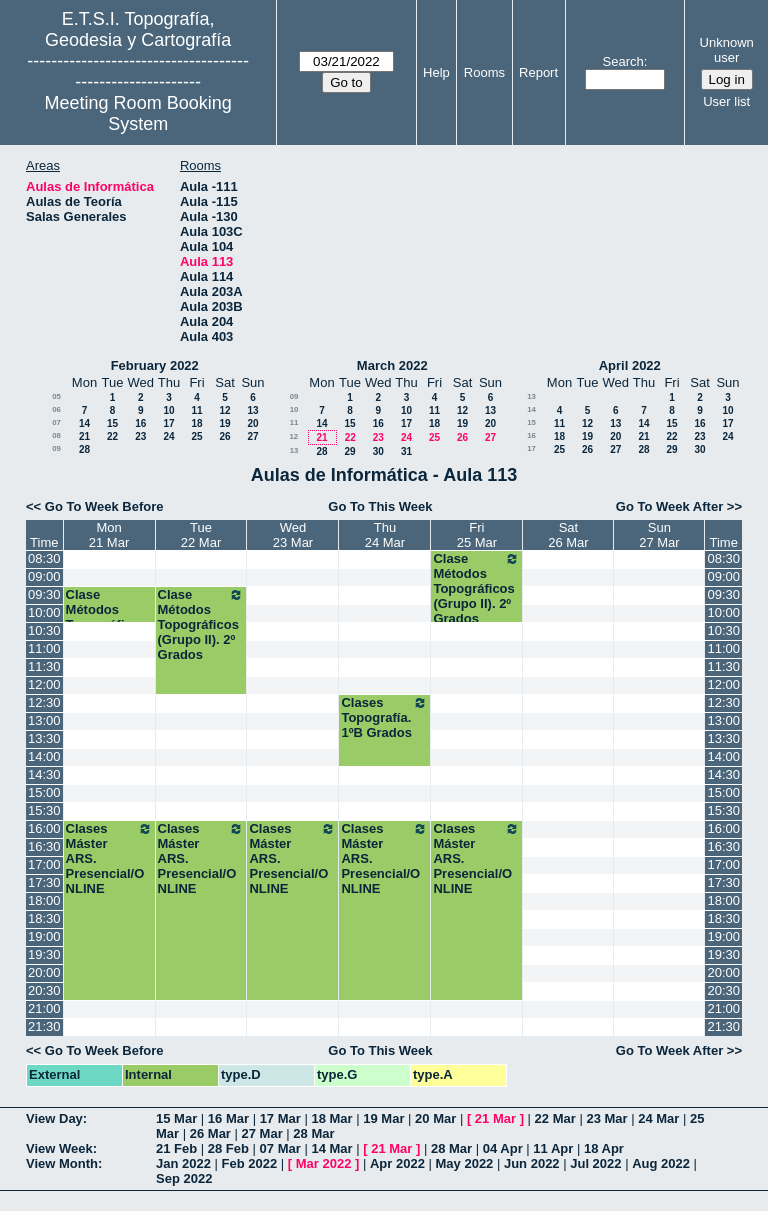 This screenshot has width=768, height=1211. What do you see at coordinates (669, 506) in the screenshot?
I see `Go To Week After` at bounding box center [669, 506].